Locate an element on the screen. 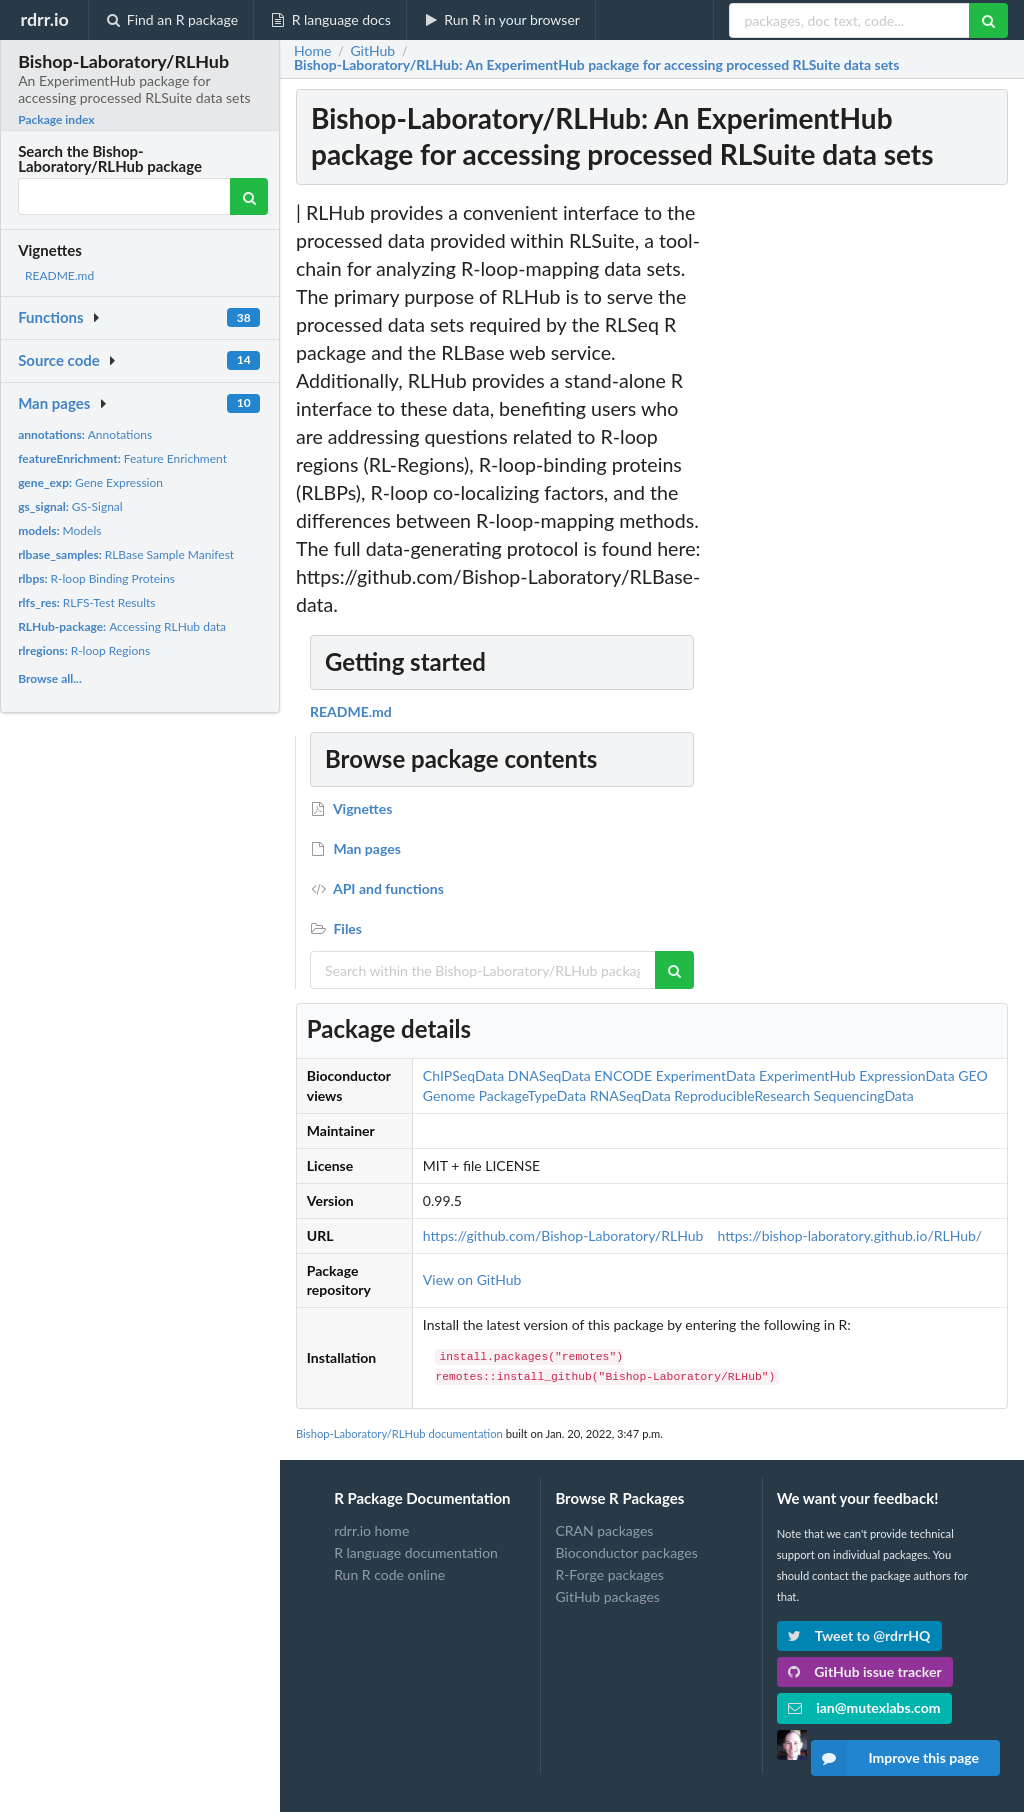 The width and height of the screenshot is (1024, 1812). Models is located at coordinates (59, 530).